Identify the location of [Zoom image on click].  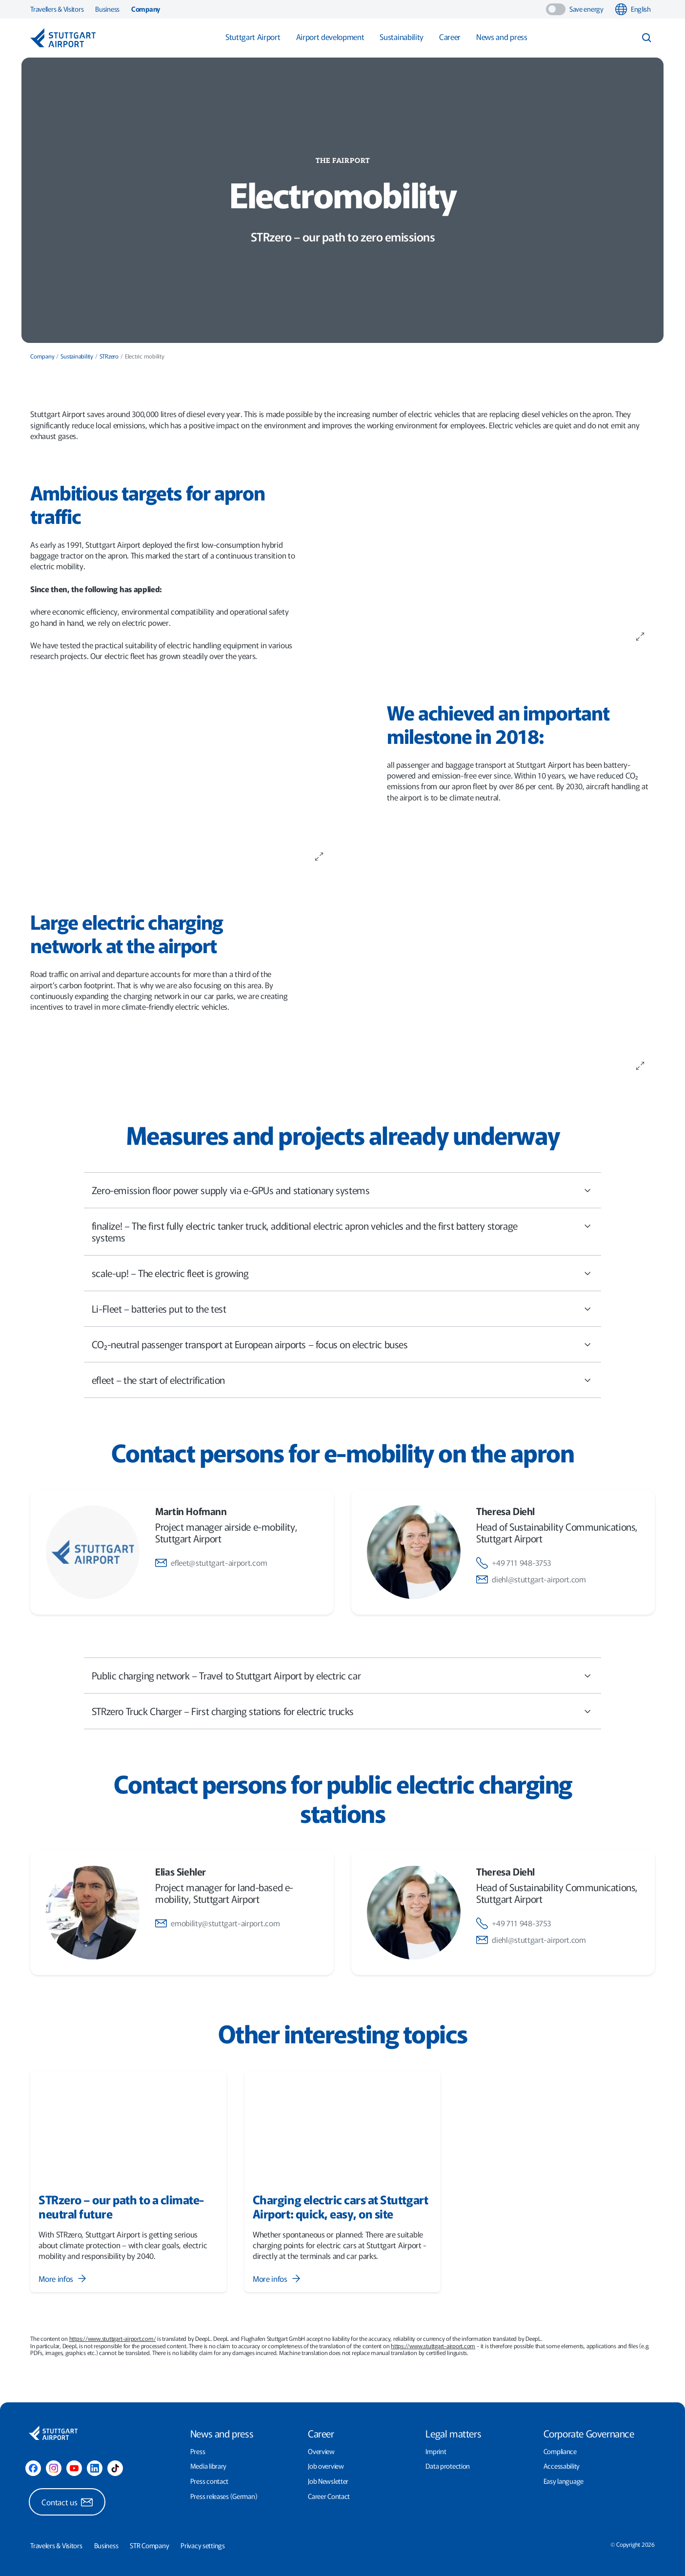
(640, 636).